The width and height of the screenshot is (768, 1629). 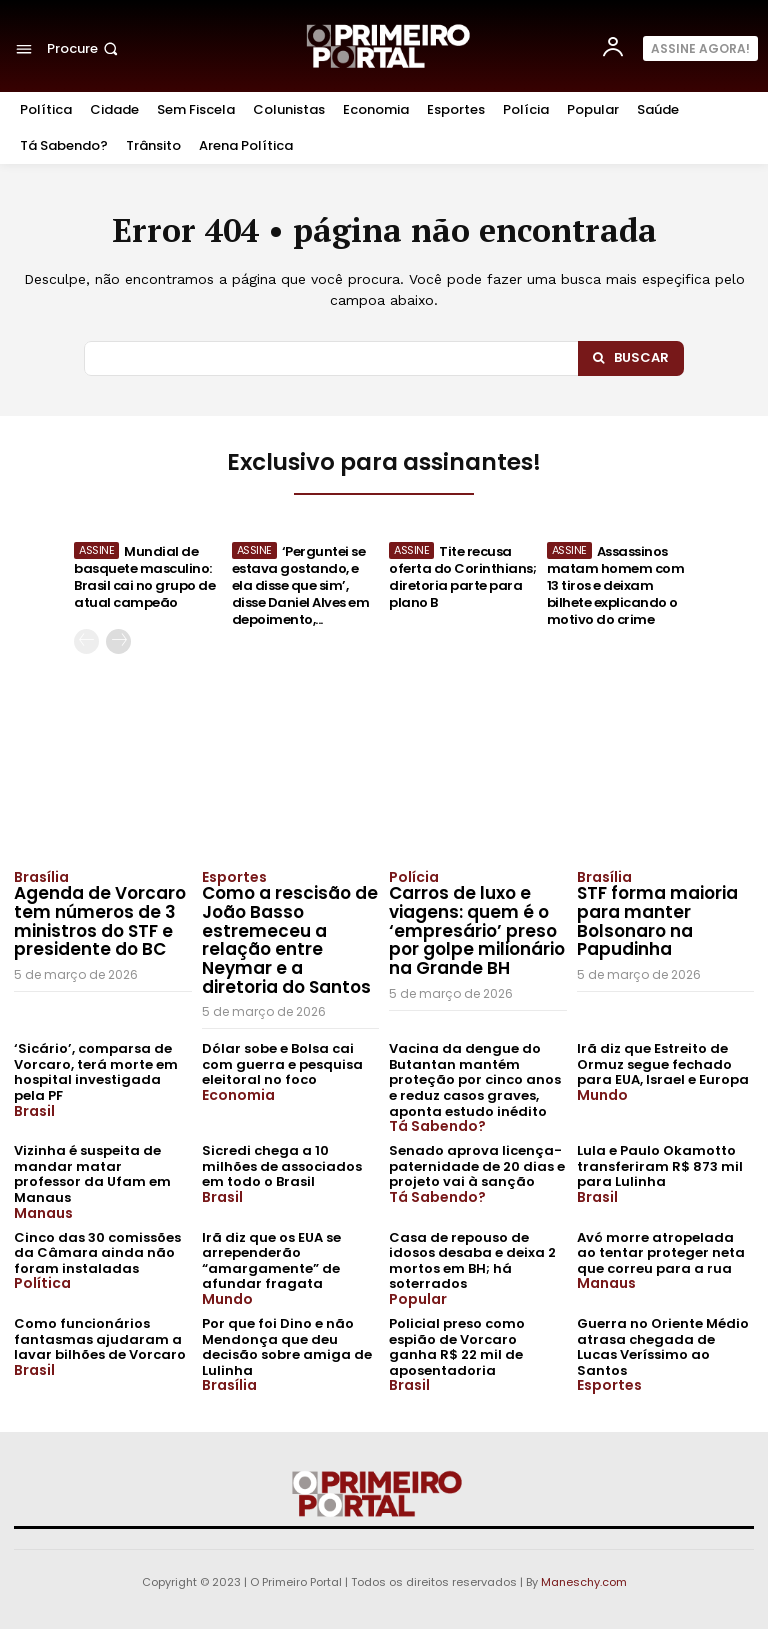 What do you see at coordinates (84, 48) in the screenshot?
I see `[button]` at bounding box center [84, 48].